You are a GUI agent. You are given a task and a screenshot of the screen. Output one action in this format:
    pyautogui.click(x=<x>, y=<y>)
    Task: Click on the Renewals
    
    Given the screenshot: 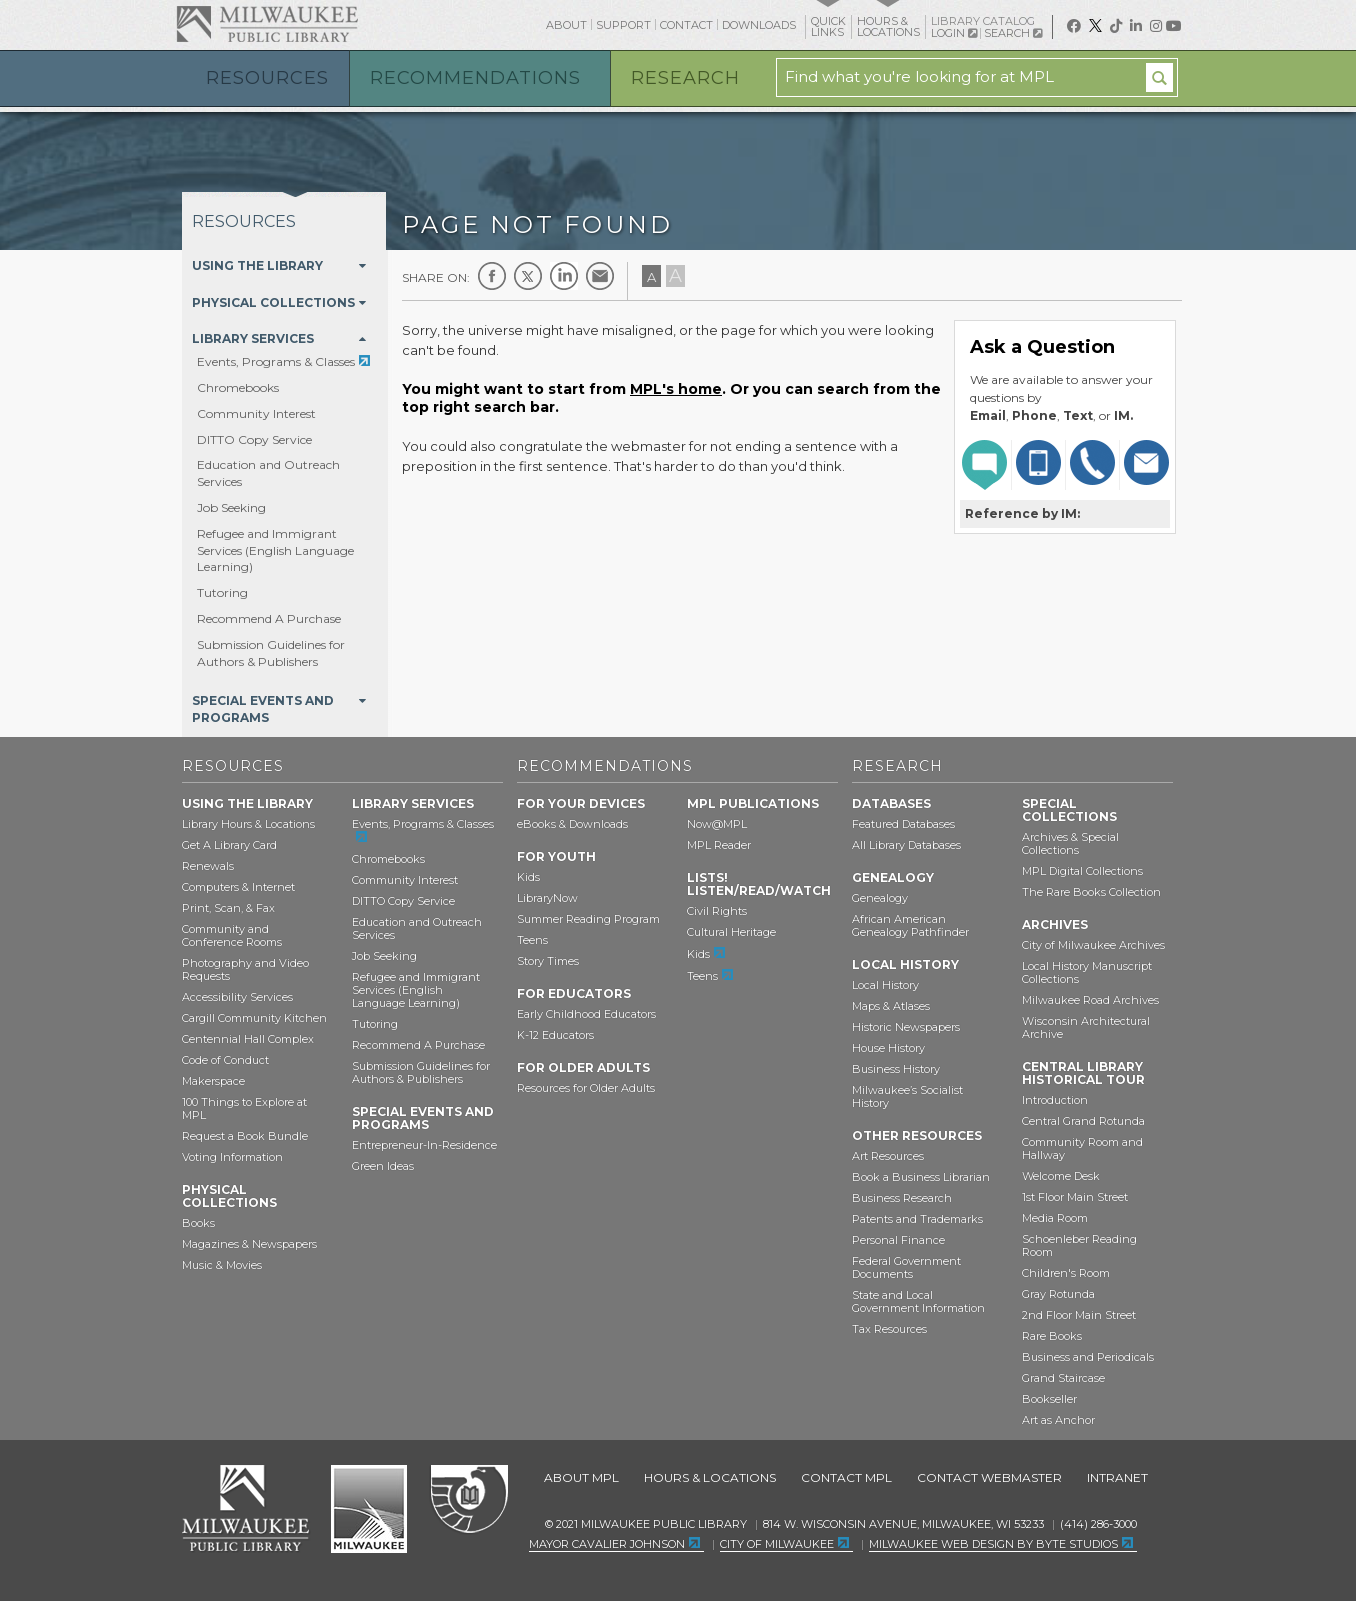 What is the action you would take?
    pyautogui.click(x=208, y=866)
    